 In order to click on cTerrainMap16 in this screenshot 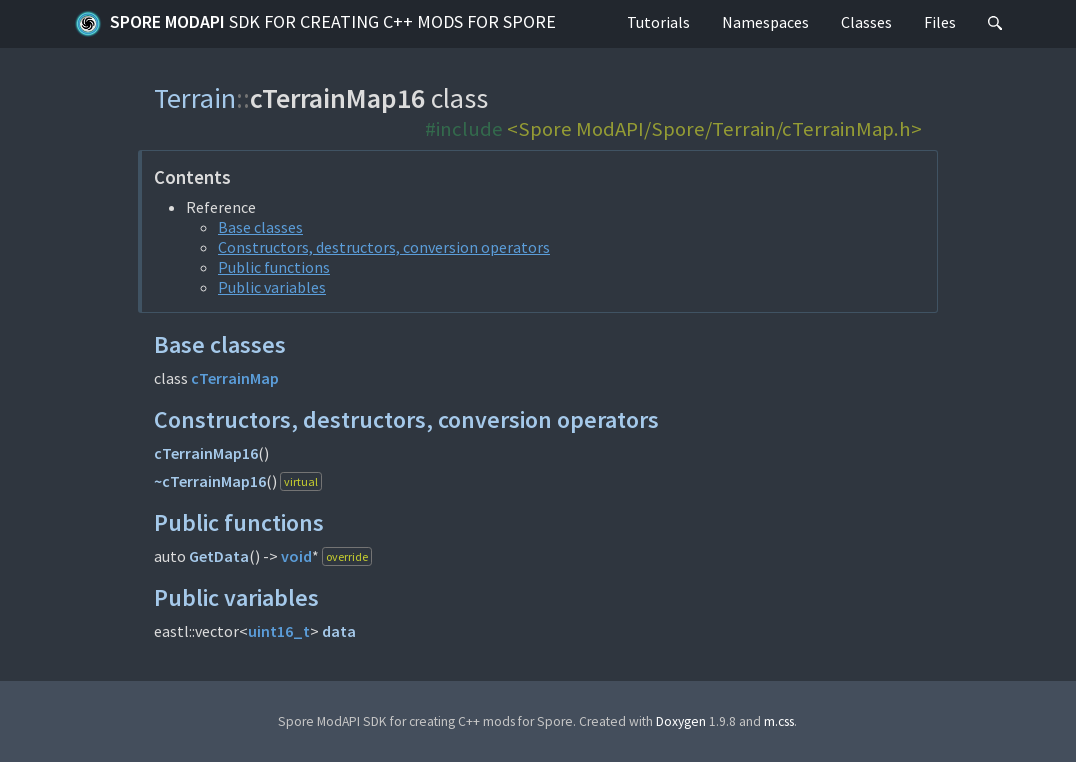, I will do `click(206, 453)`.